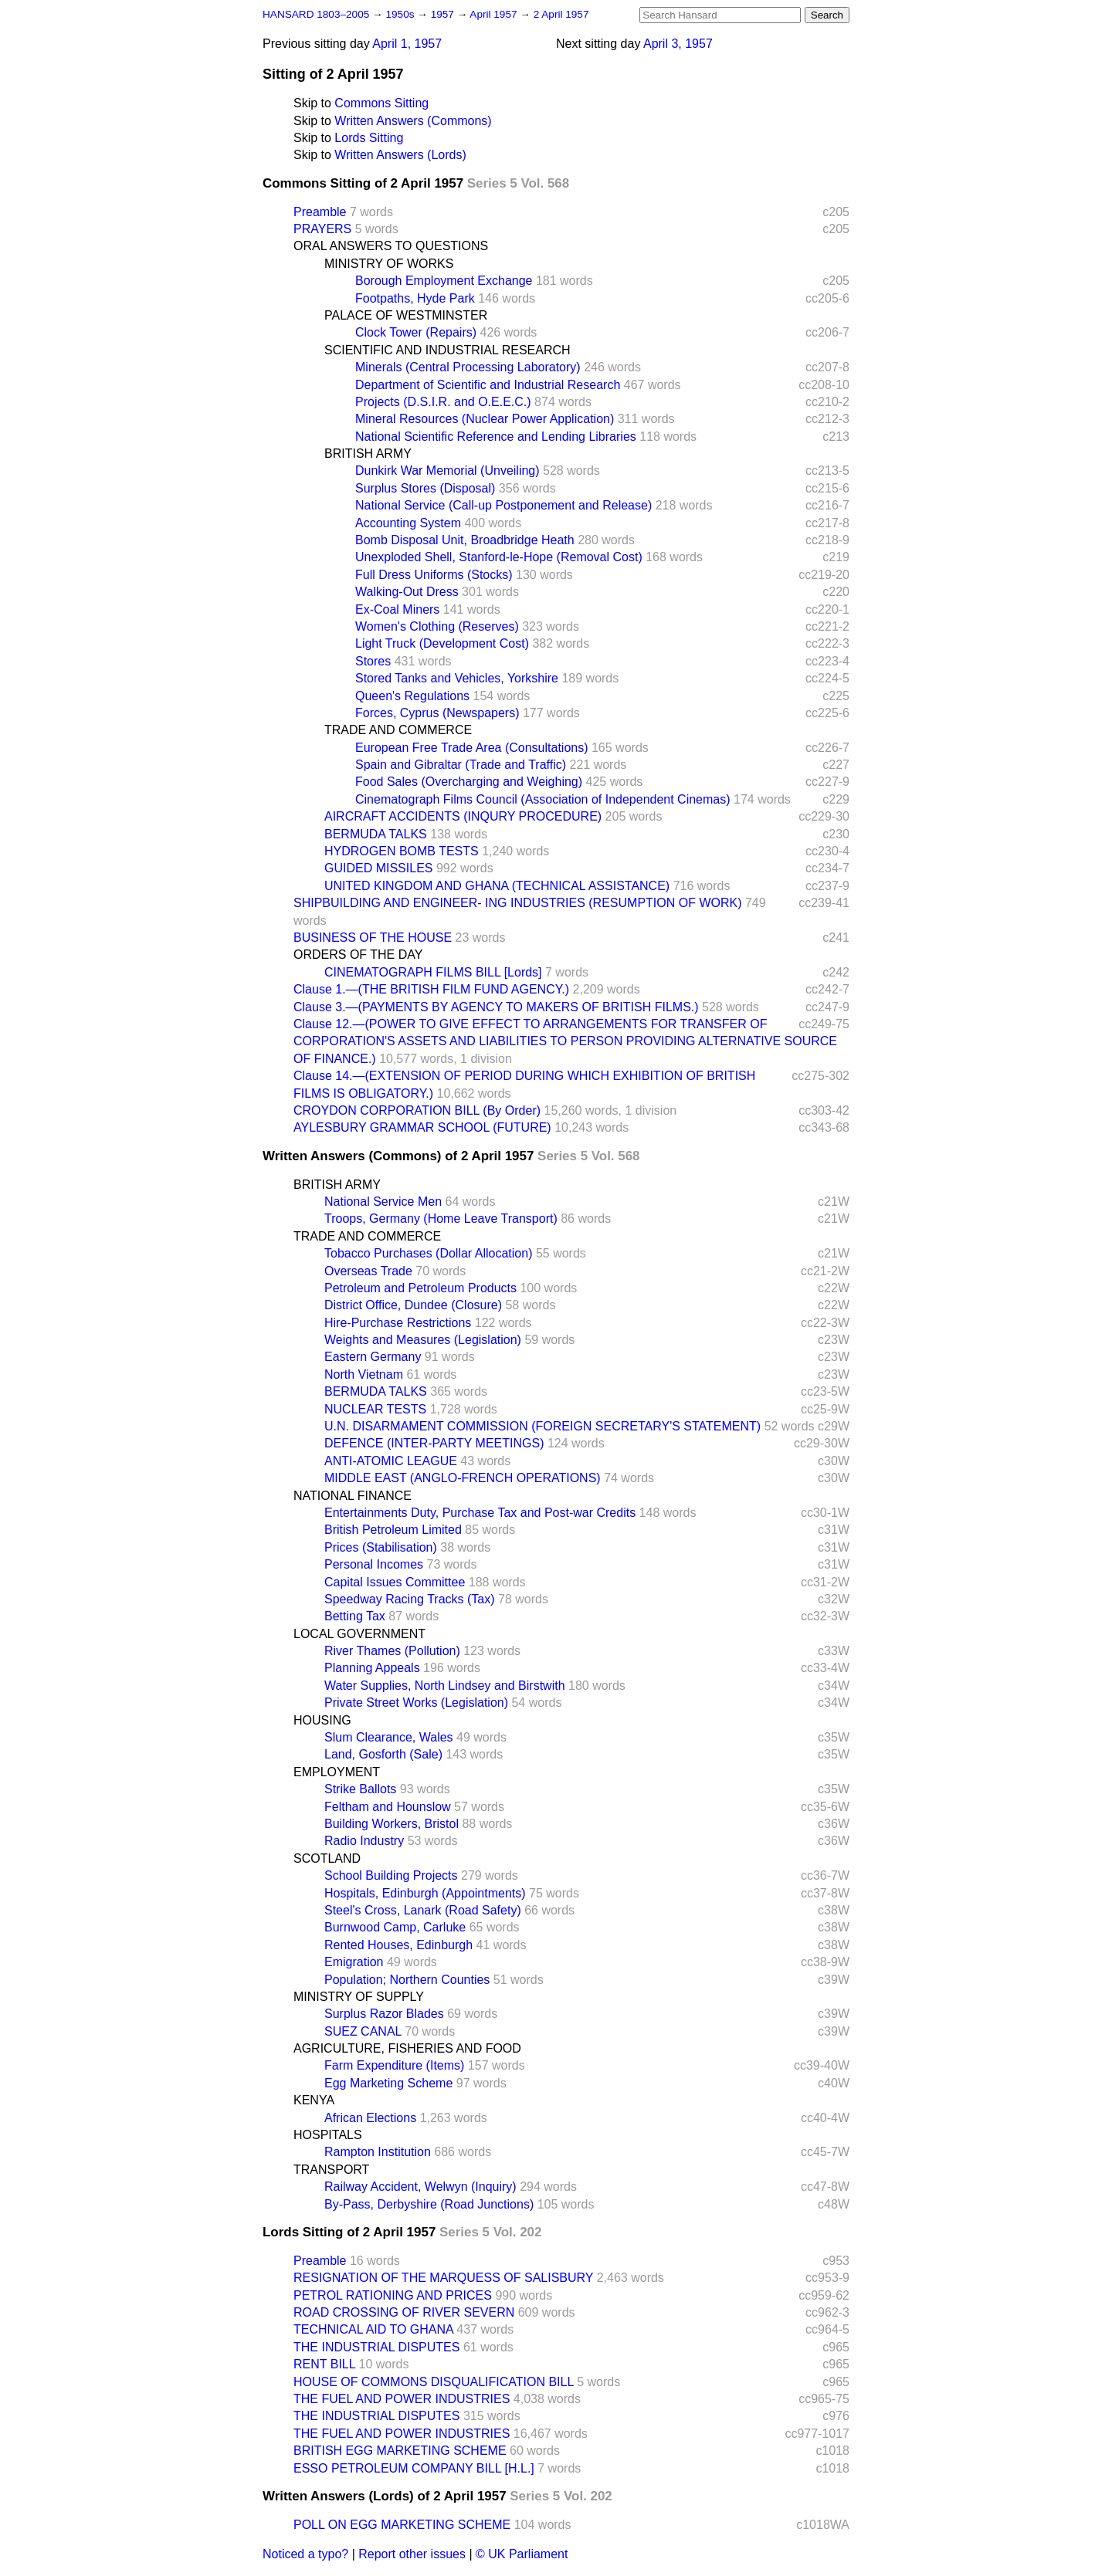 The width and height of the screenshot is (1112, 2576). What do you see at coordinates (542, 1426) in the screenshot?
I see `U.N. DISARMAMENT COMMISSION (FOREIGN SECRETARY'S STATEMENT)` at bounding box center [542, 1426].